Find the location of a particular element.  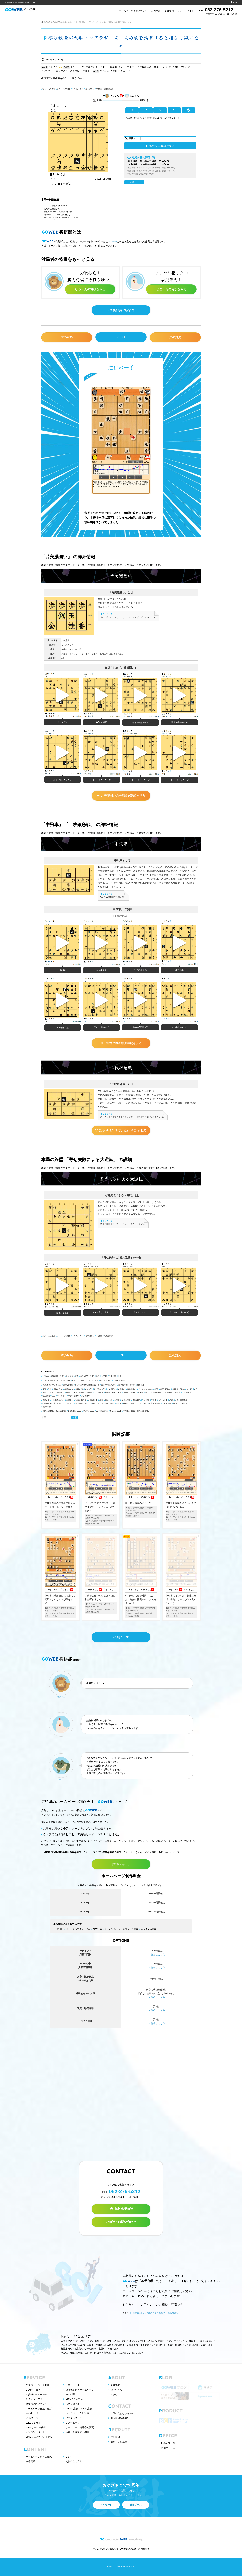

走行距離10万km。お客様と共に走り続けた「信頼の軌跡」 is located at coordinates (154, 2315).